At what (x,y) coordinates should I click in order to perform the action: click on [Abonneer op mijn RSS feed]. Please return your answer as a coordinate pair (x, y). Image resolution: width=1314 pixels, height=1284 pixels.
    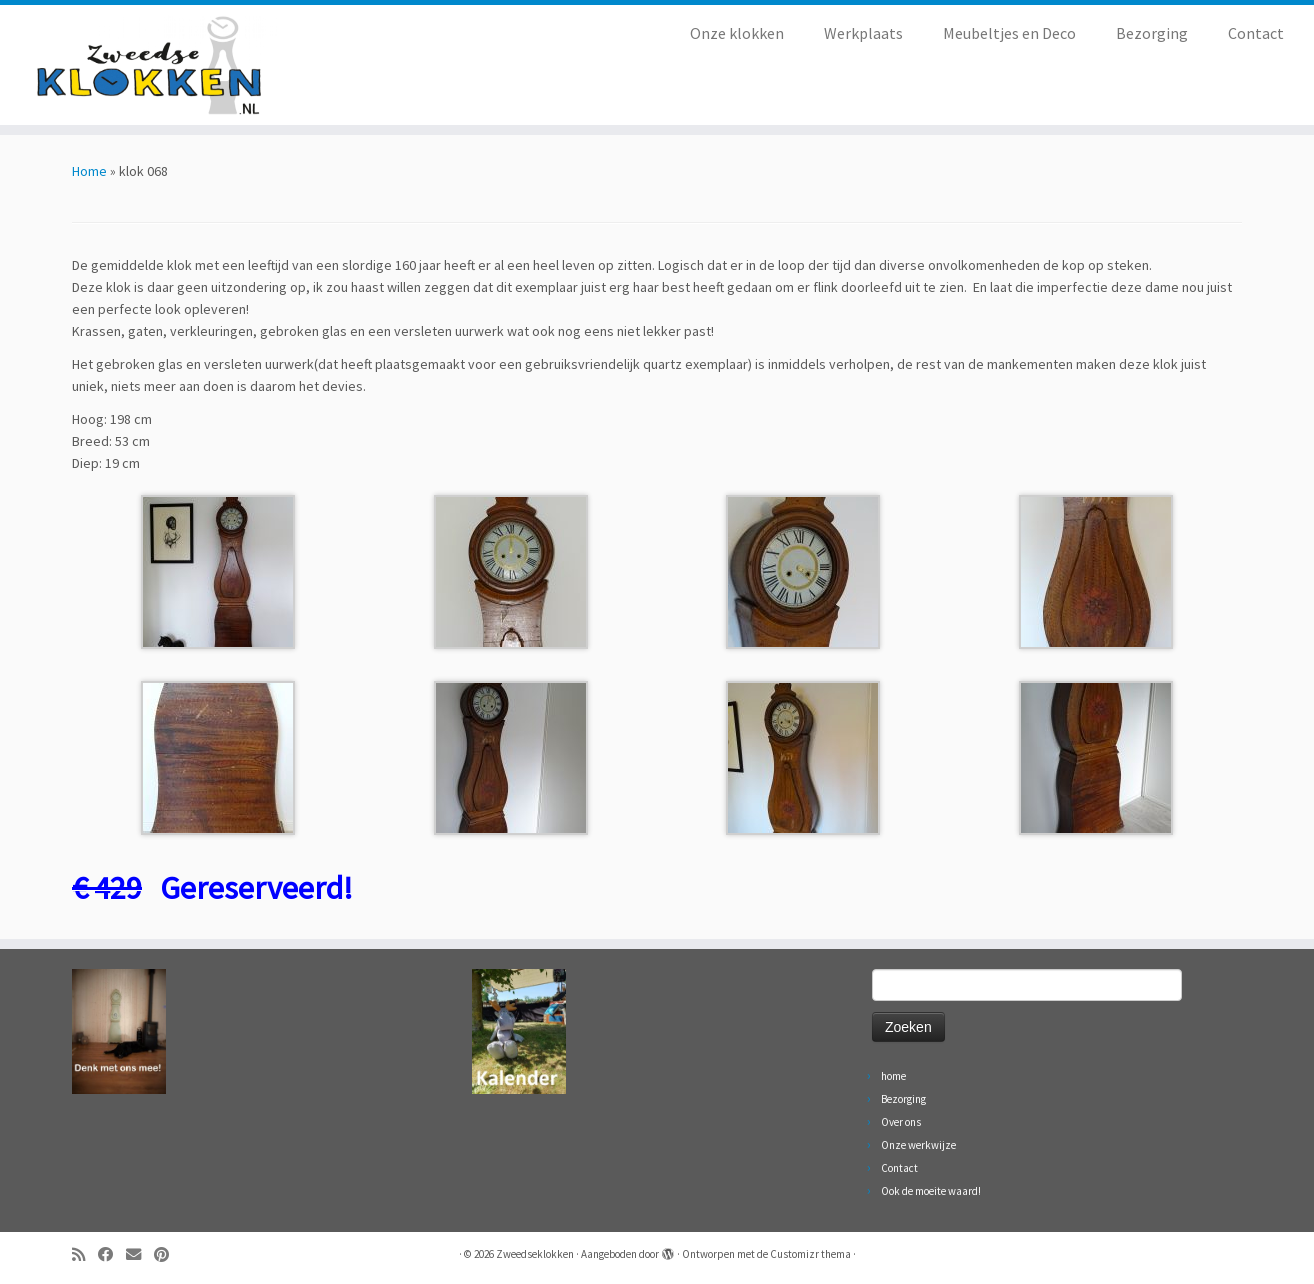
    Looking at the image, I should click on (85, 1254).